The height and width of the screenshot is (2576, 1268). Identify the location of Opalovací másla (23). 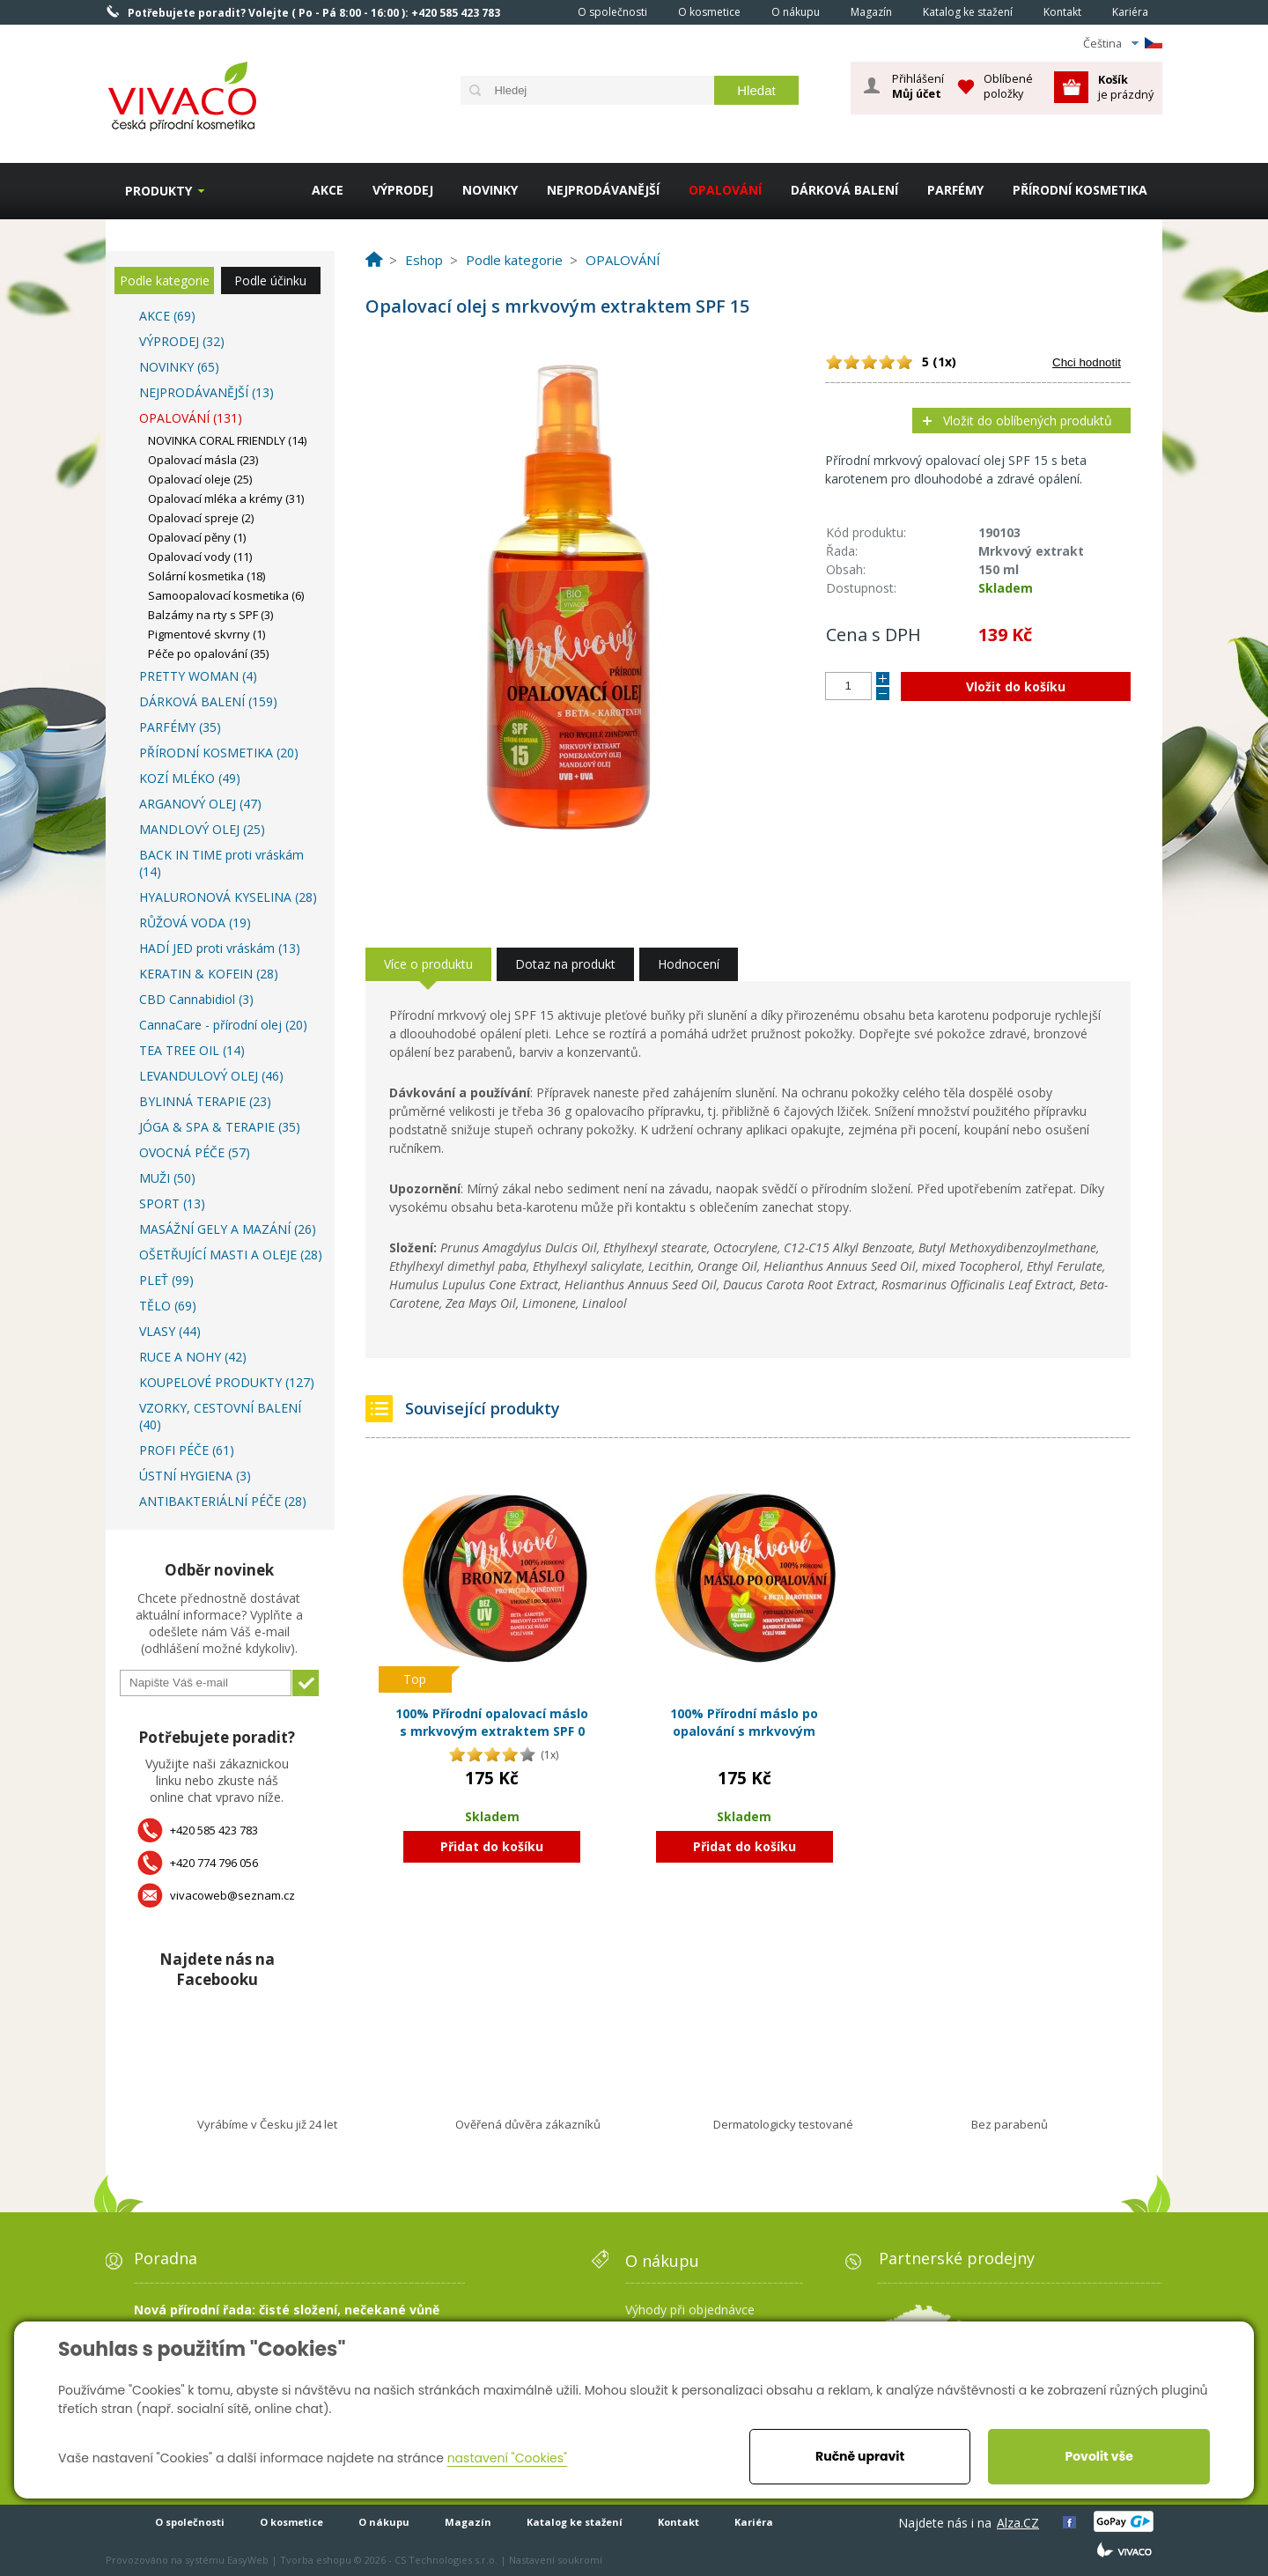
(203, 460).